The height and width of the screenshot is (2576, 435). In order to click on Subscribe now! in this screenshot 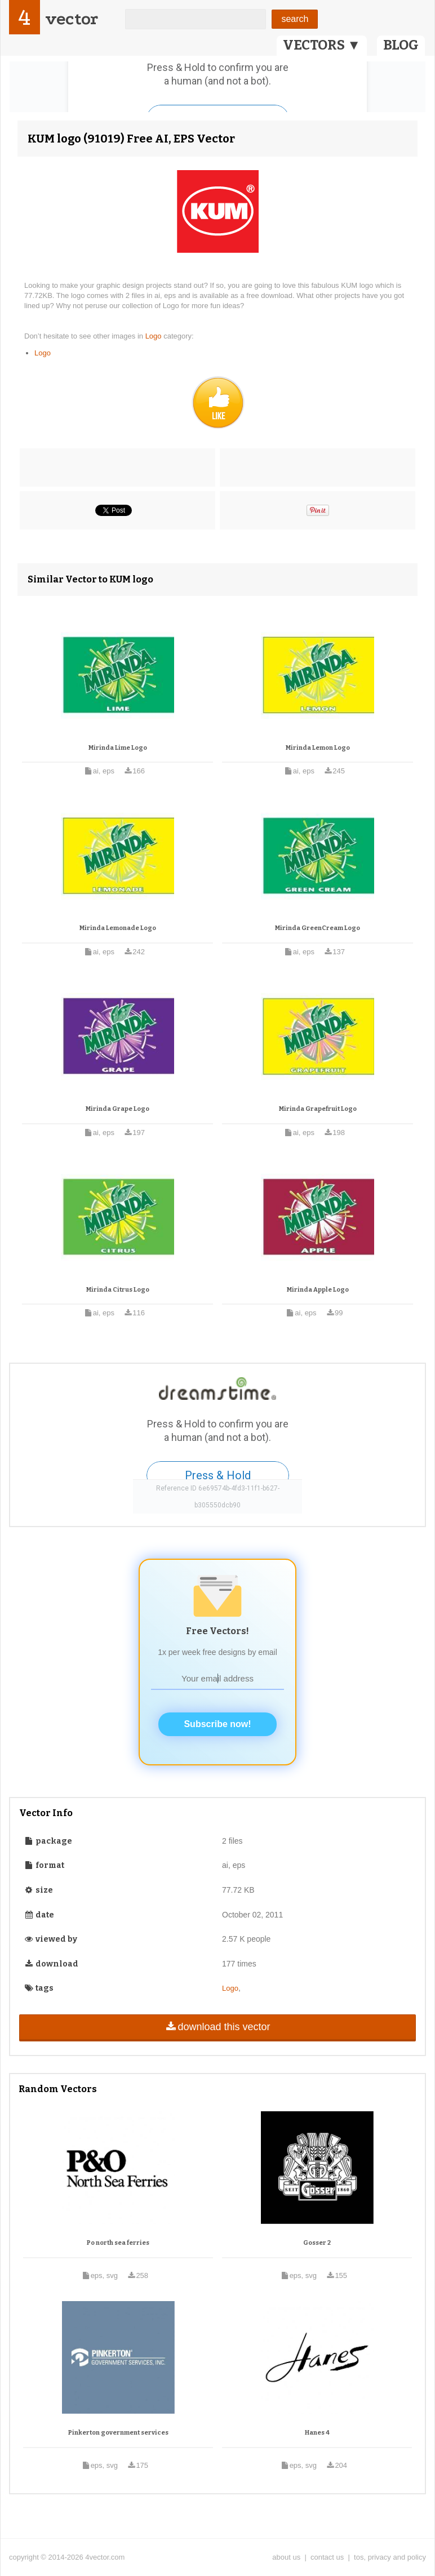, I will do `click(217, 1724)`.